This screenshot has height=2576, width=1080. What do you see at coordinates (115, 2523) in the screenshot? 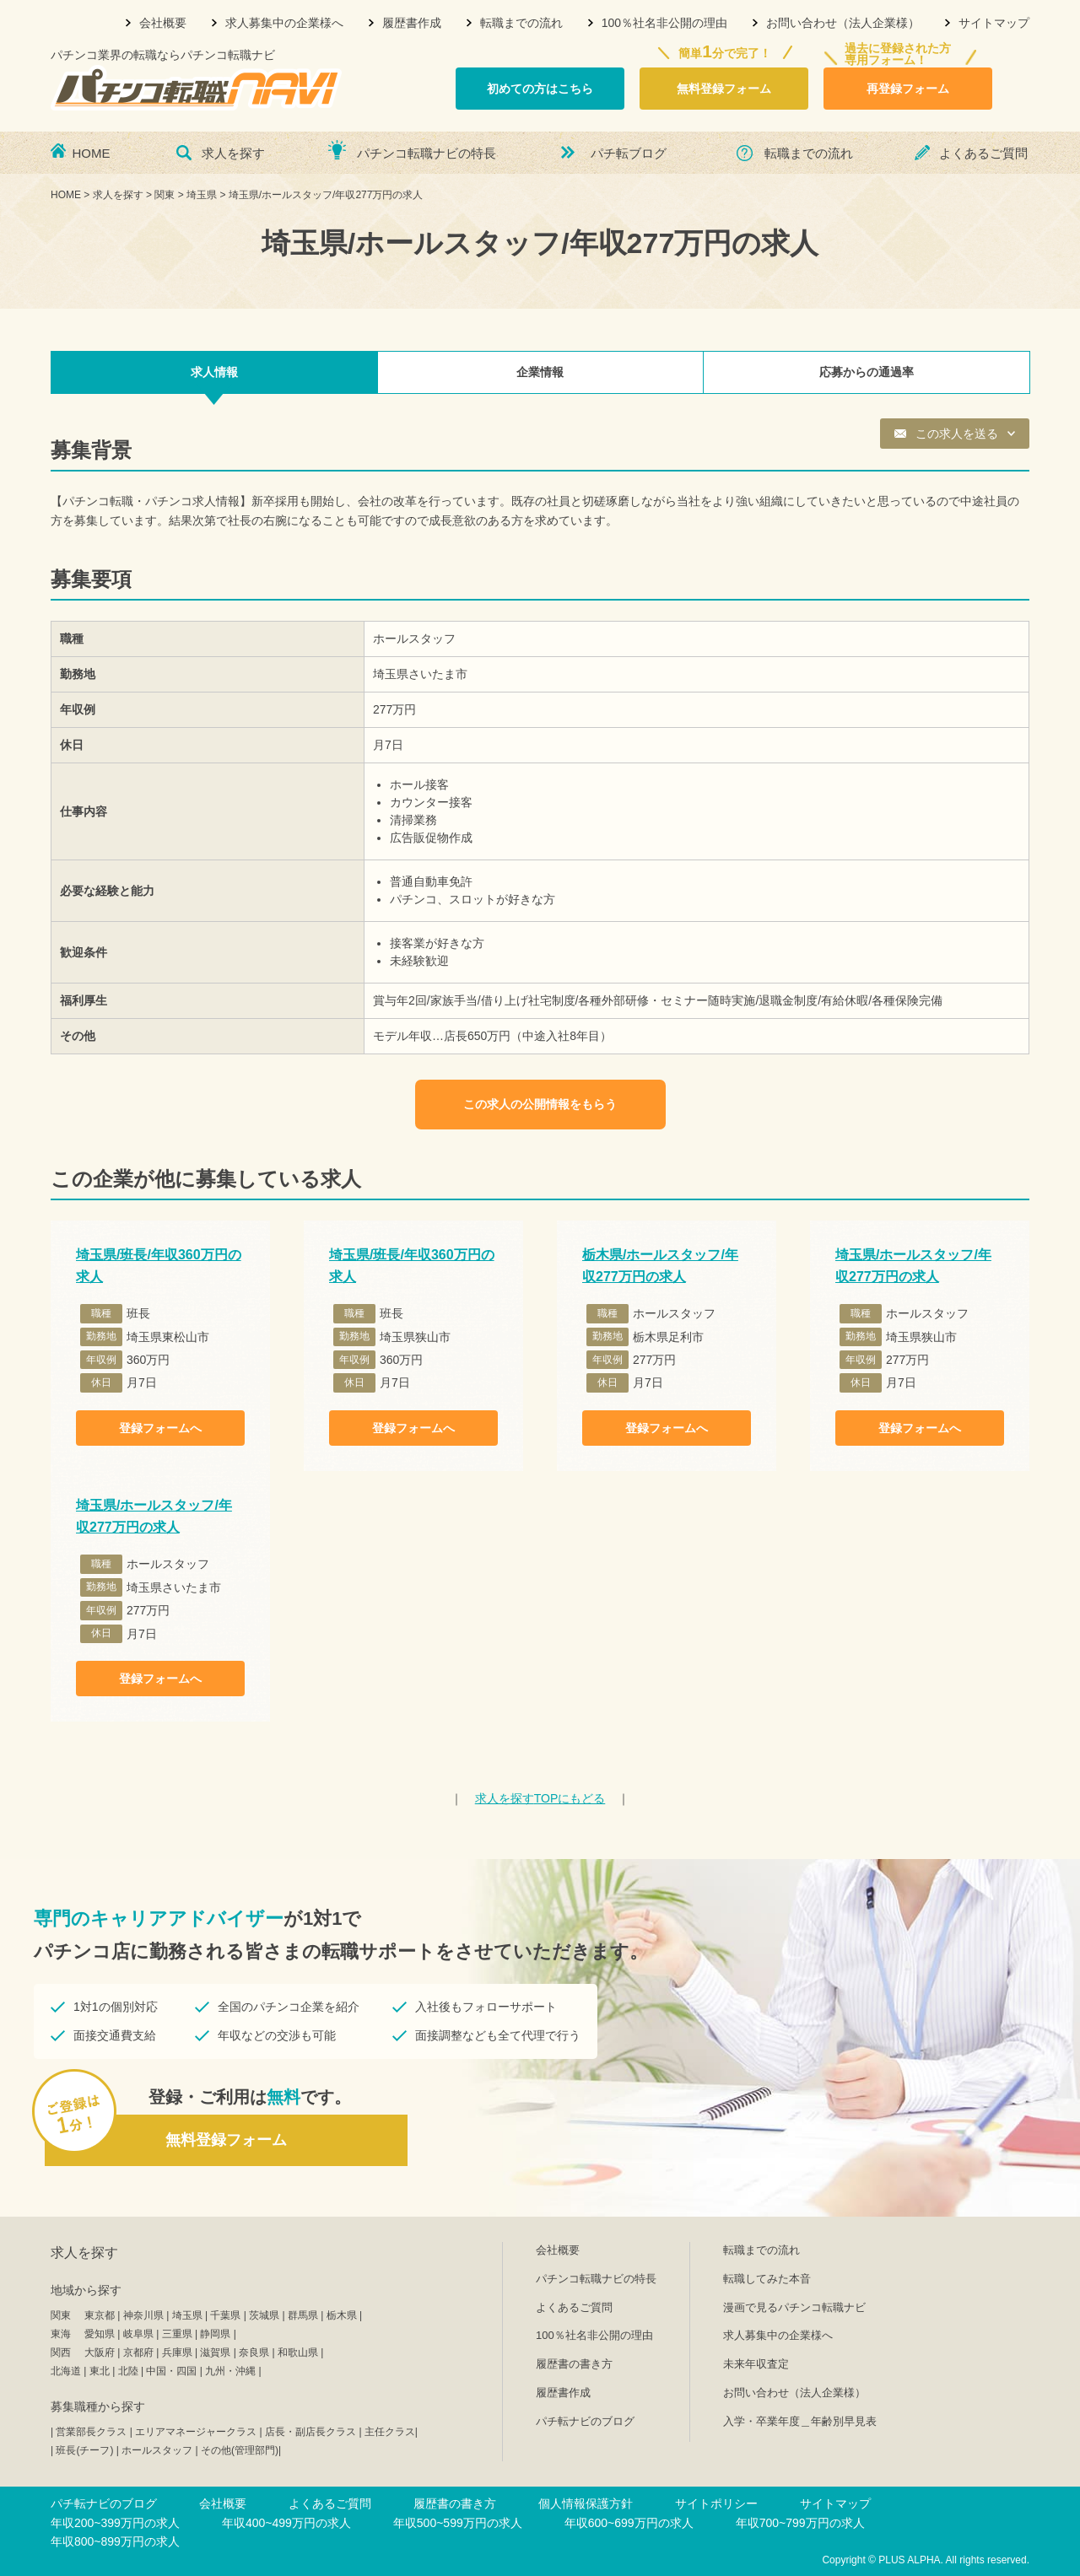
I see `年収200~399万円の求人` at bounding box center [115, 2523].